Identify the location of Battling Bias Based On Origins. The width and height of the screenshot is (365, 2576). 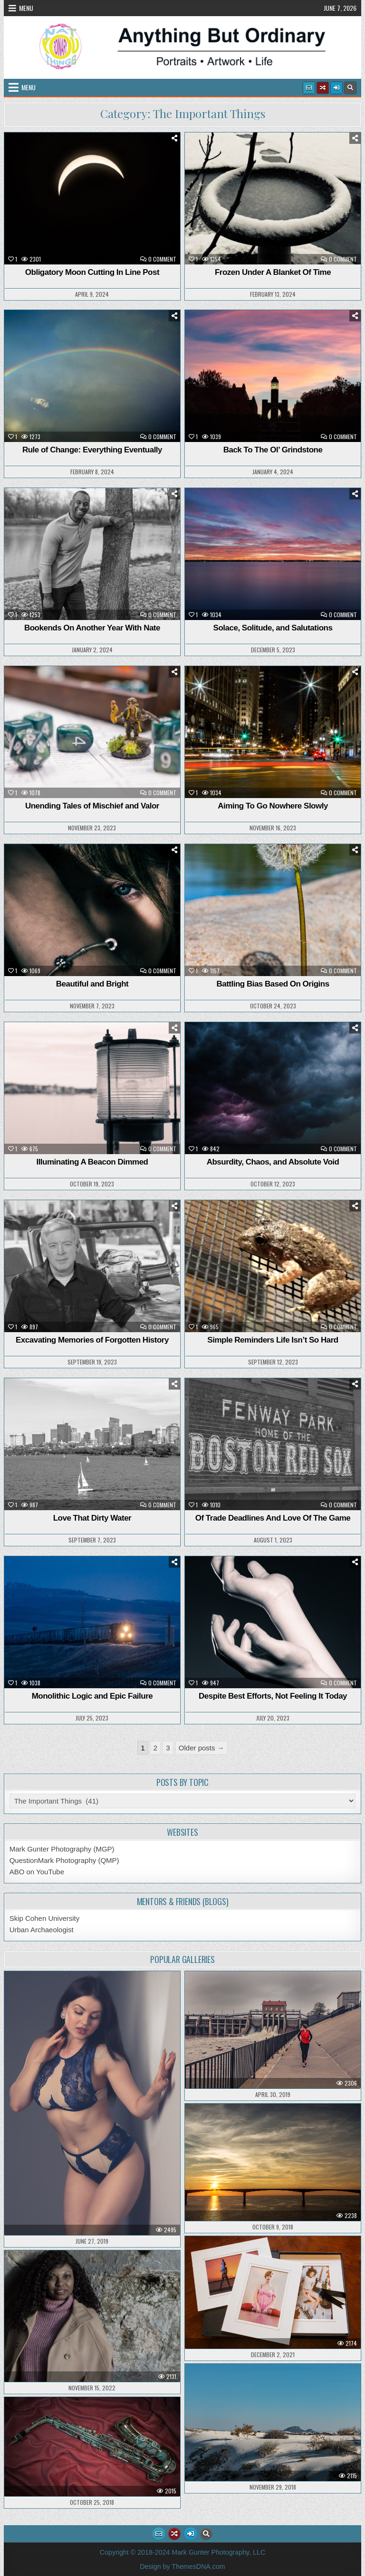
(272, 983).